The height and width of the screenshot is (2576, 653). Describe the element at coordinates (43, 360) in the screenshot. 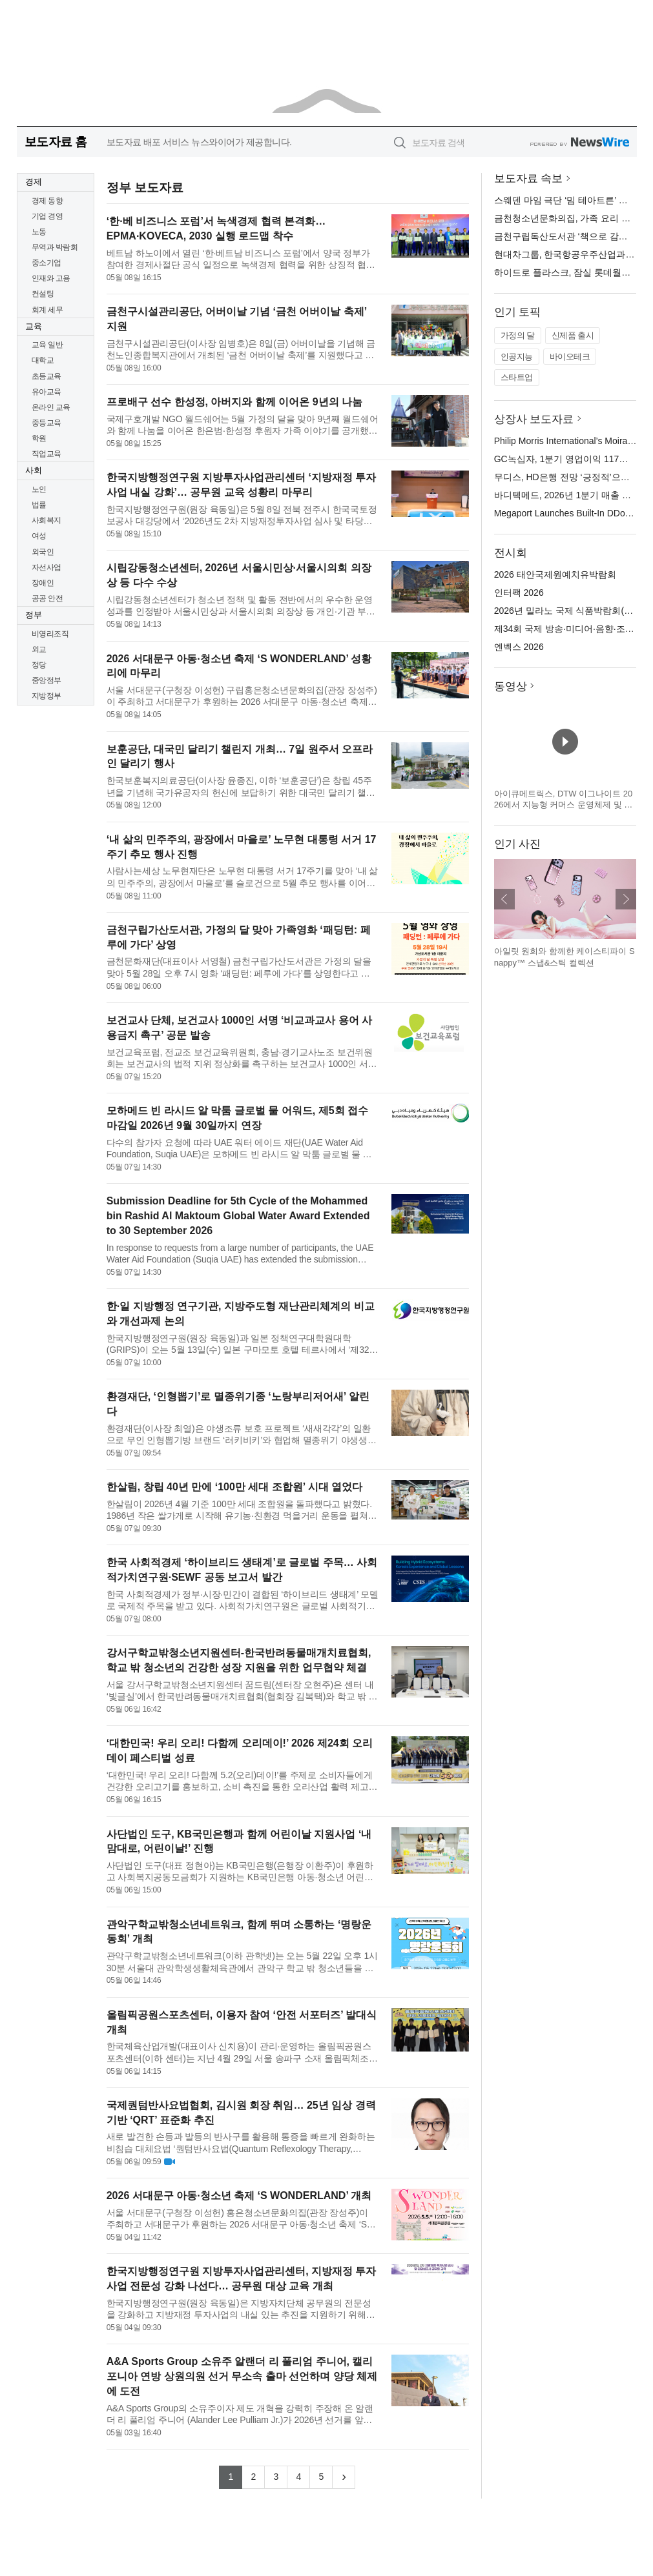

I see `대학교` at that location.